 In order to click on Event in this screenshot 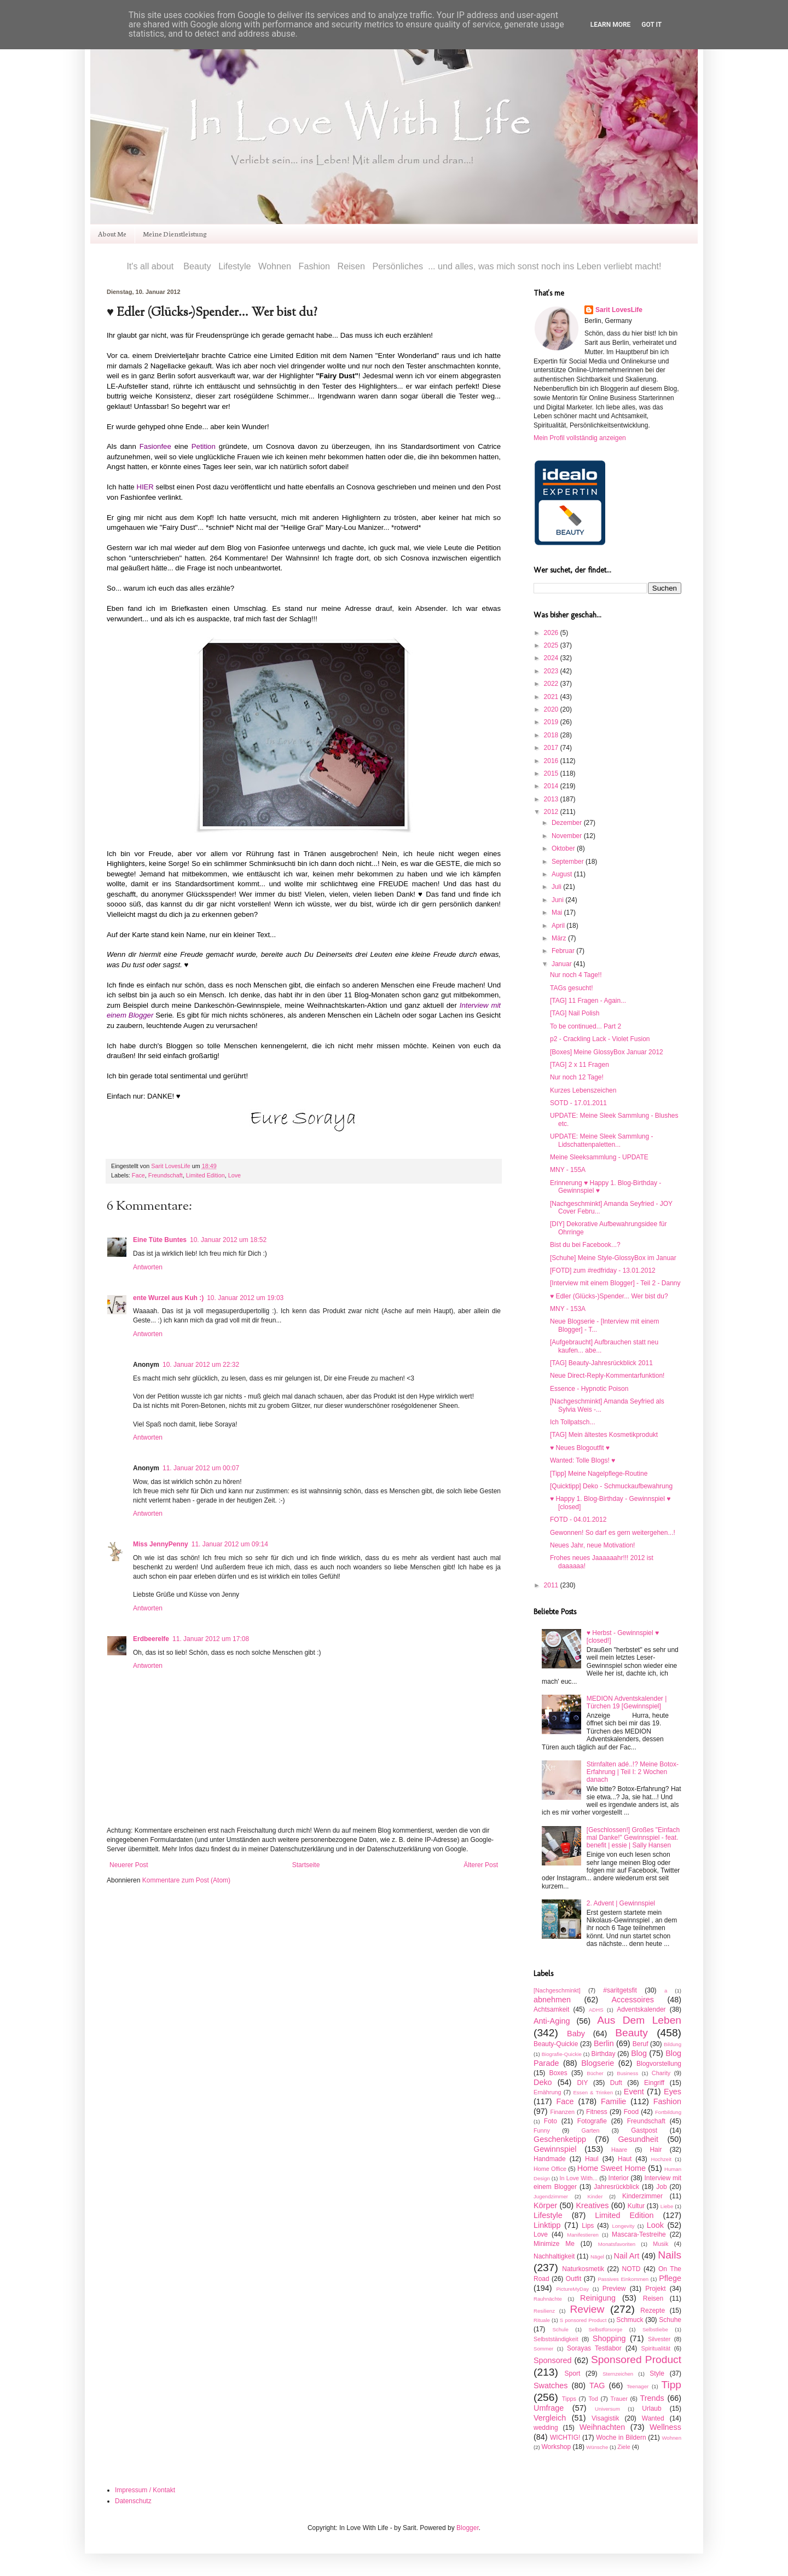, I will do `click(634, 2091)`.